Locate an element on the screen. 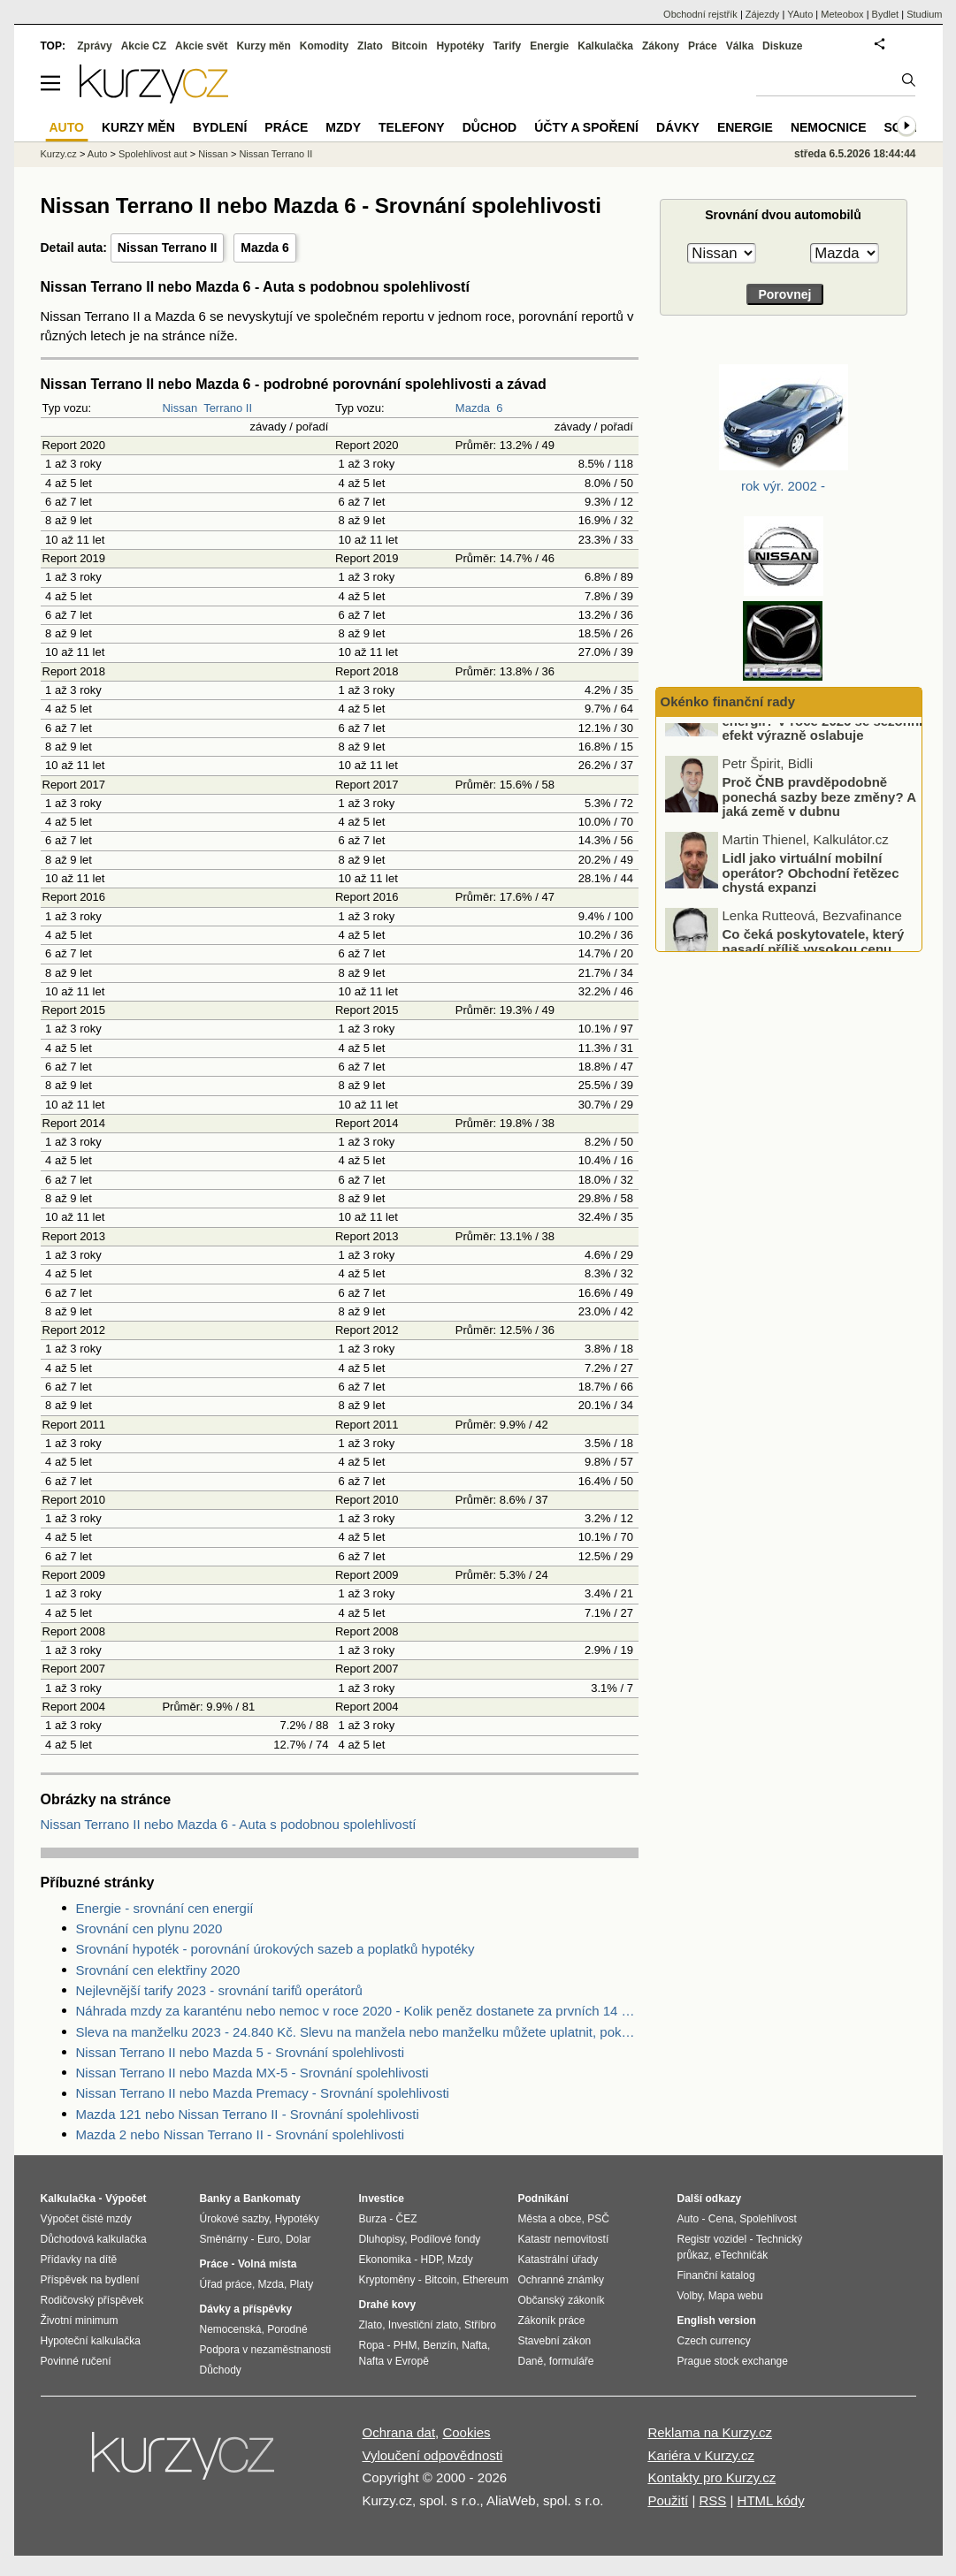  Cookies is located at coordinates (466, 2432).